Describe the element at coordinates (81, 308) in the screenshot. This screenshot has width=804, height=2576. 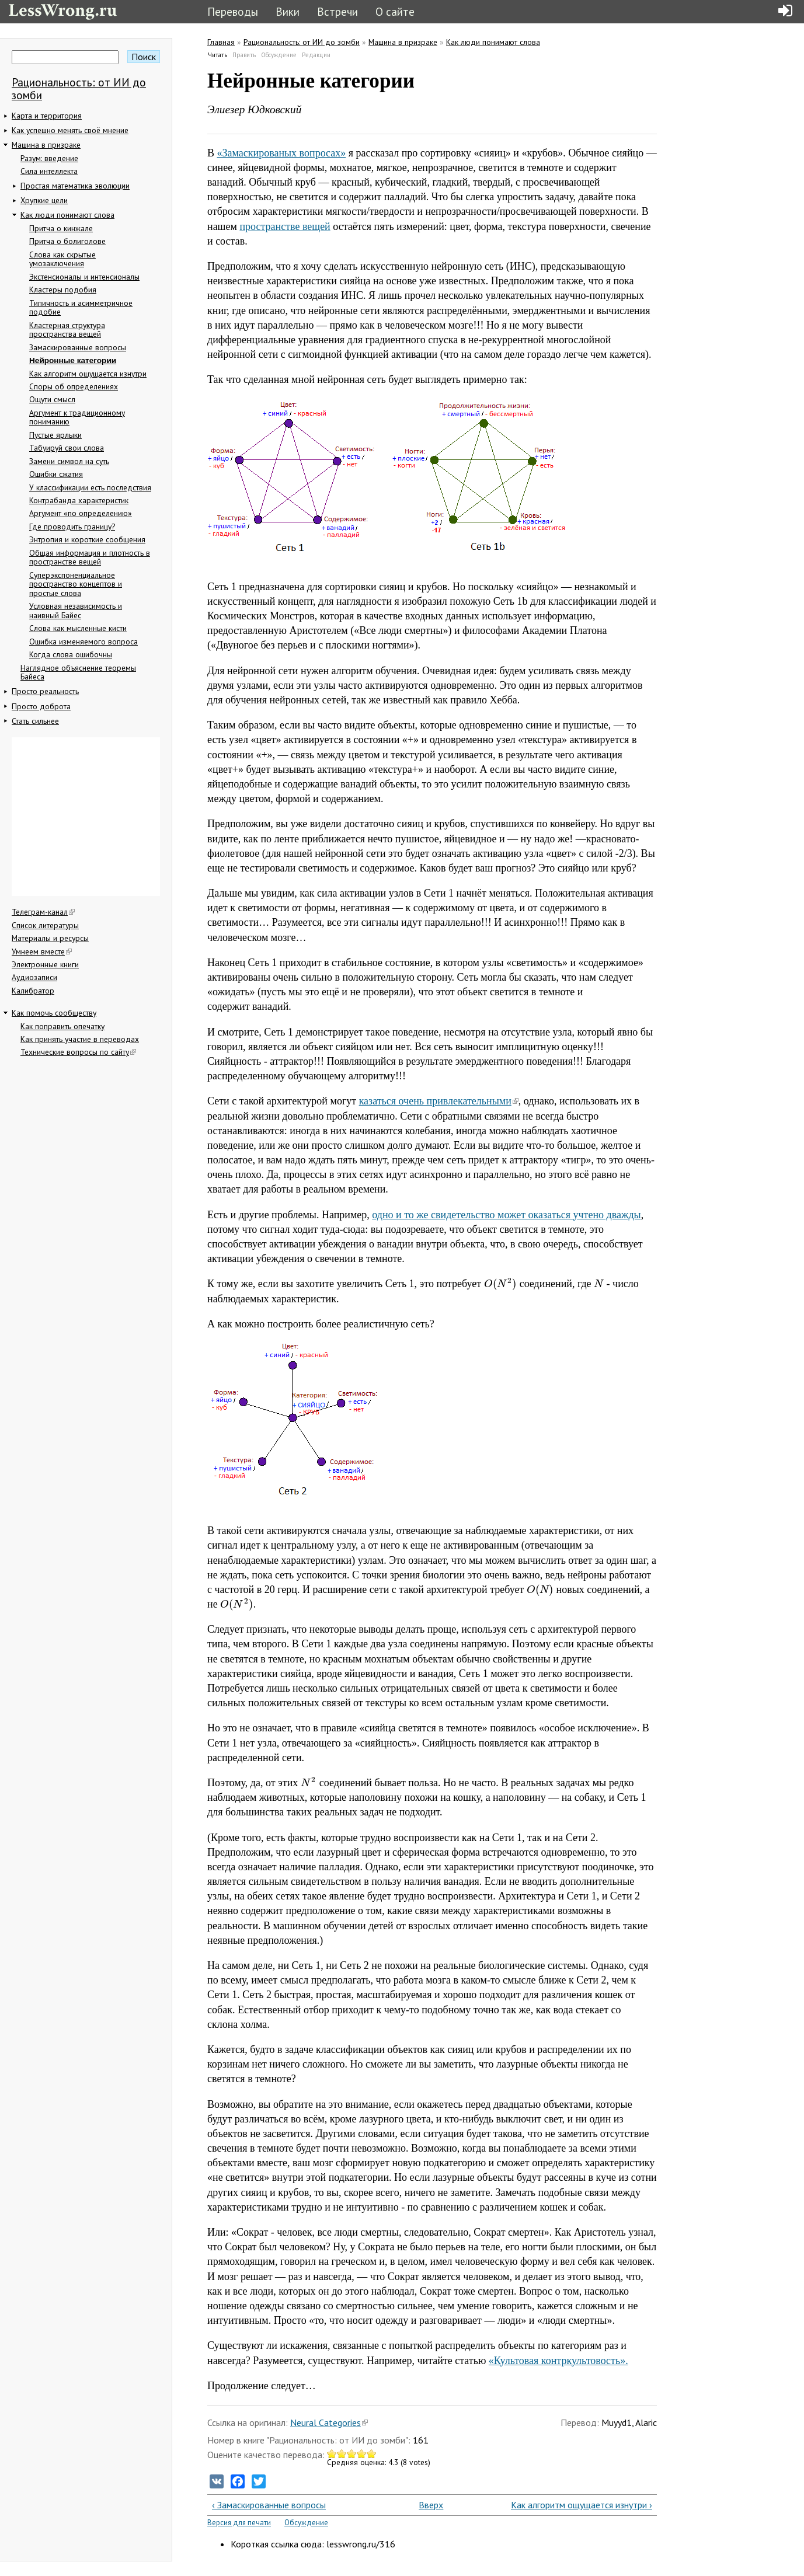
I see `Типичность и асимметричное подобие` at that location.